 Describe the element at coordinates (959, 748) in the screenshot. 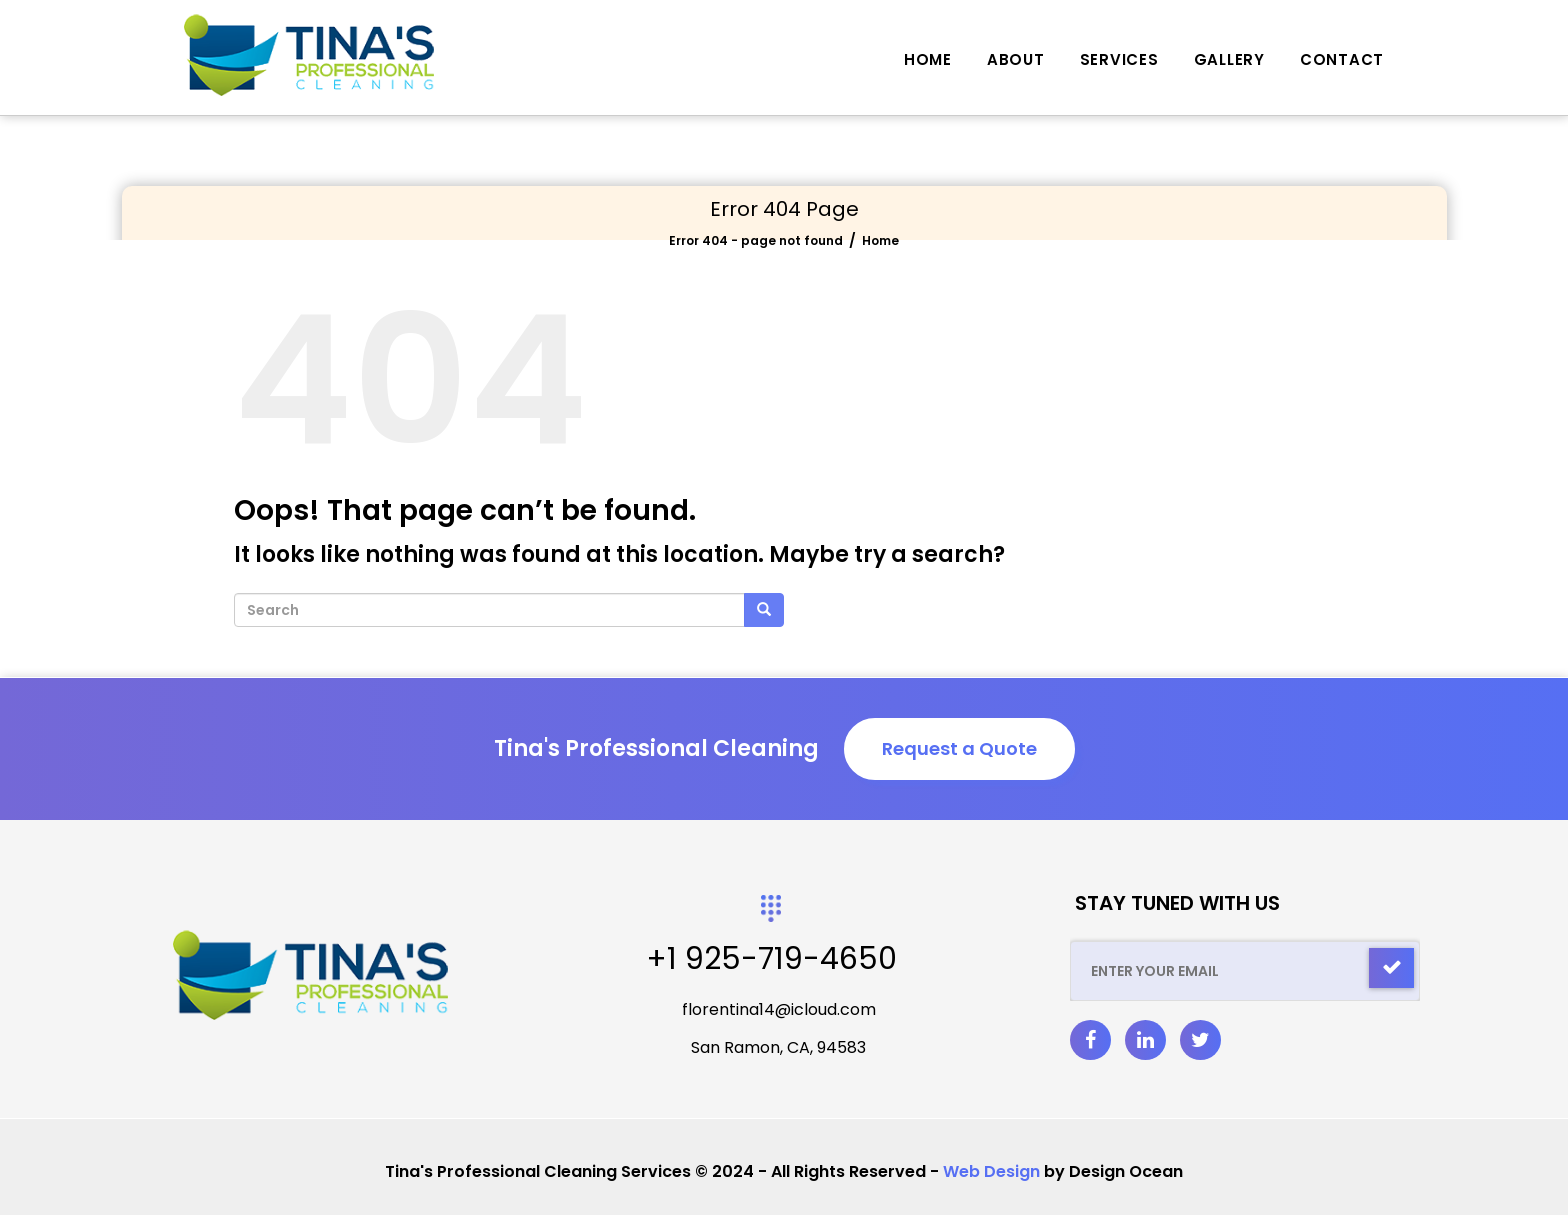

I see `Request a Quote` at that location.